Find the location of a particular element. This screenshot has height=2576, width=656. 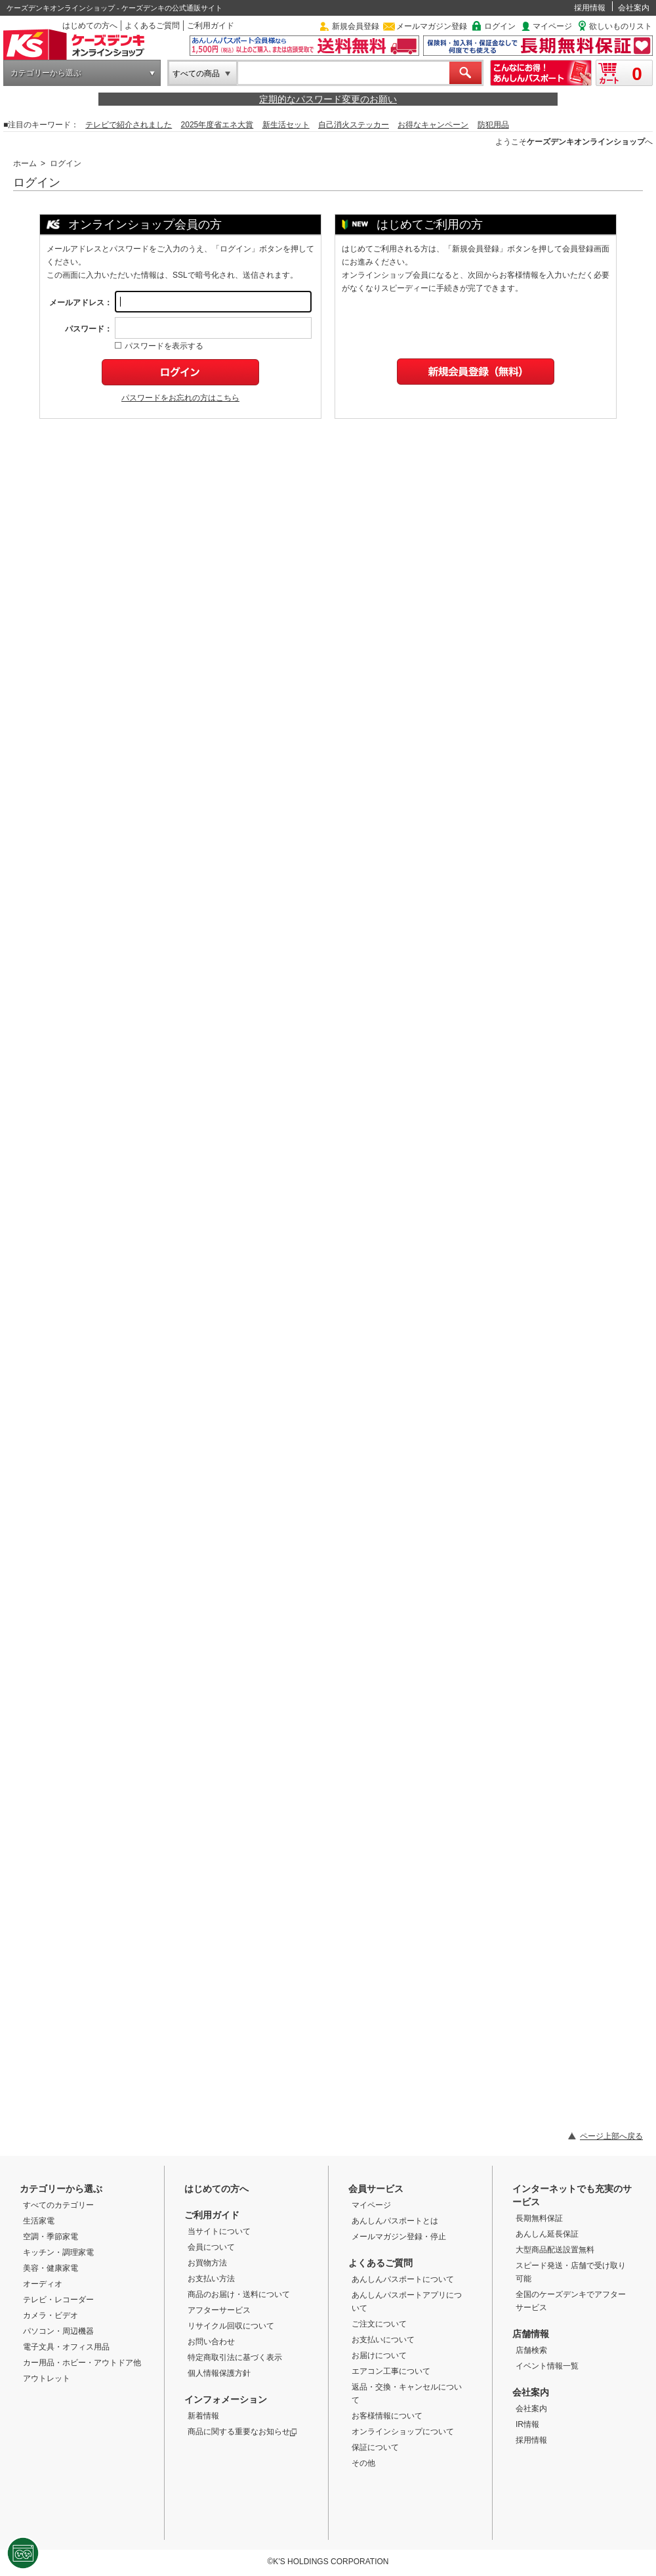

ご注文について is located at coordinates (379, 2324).